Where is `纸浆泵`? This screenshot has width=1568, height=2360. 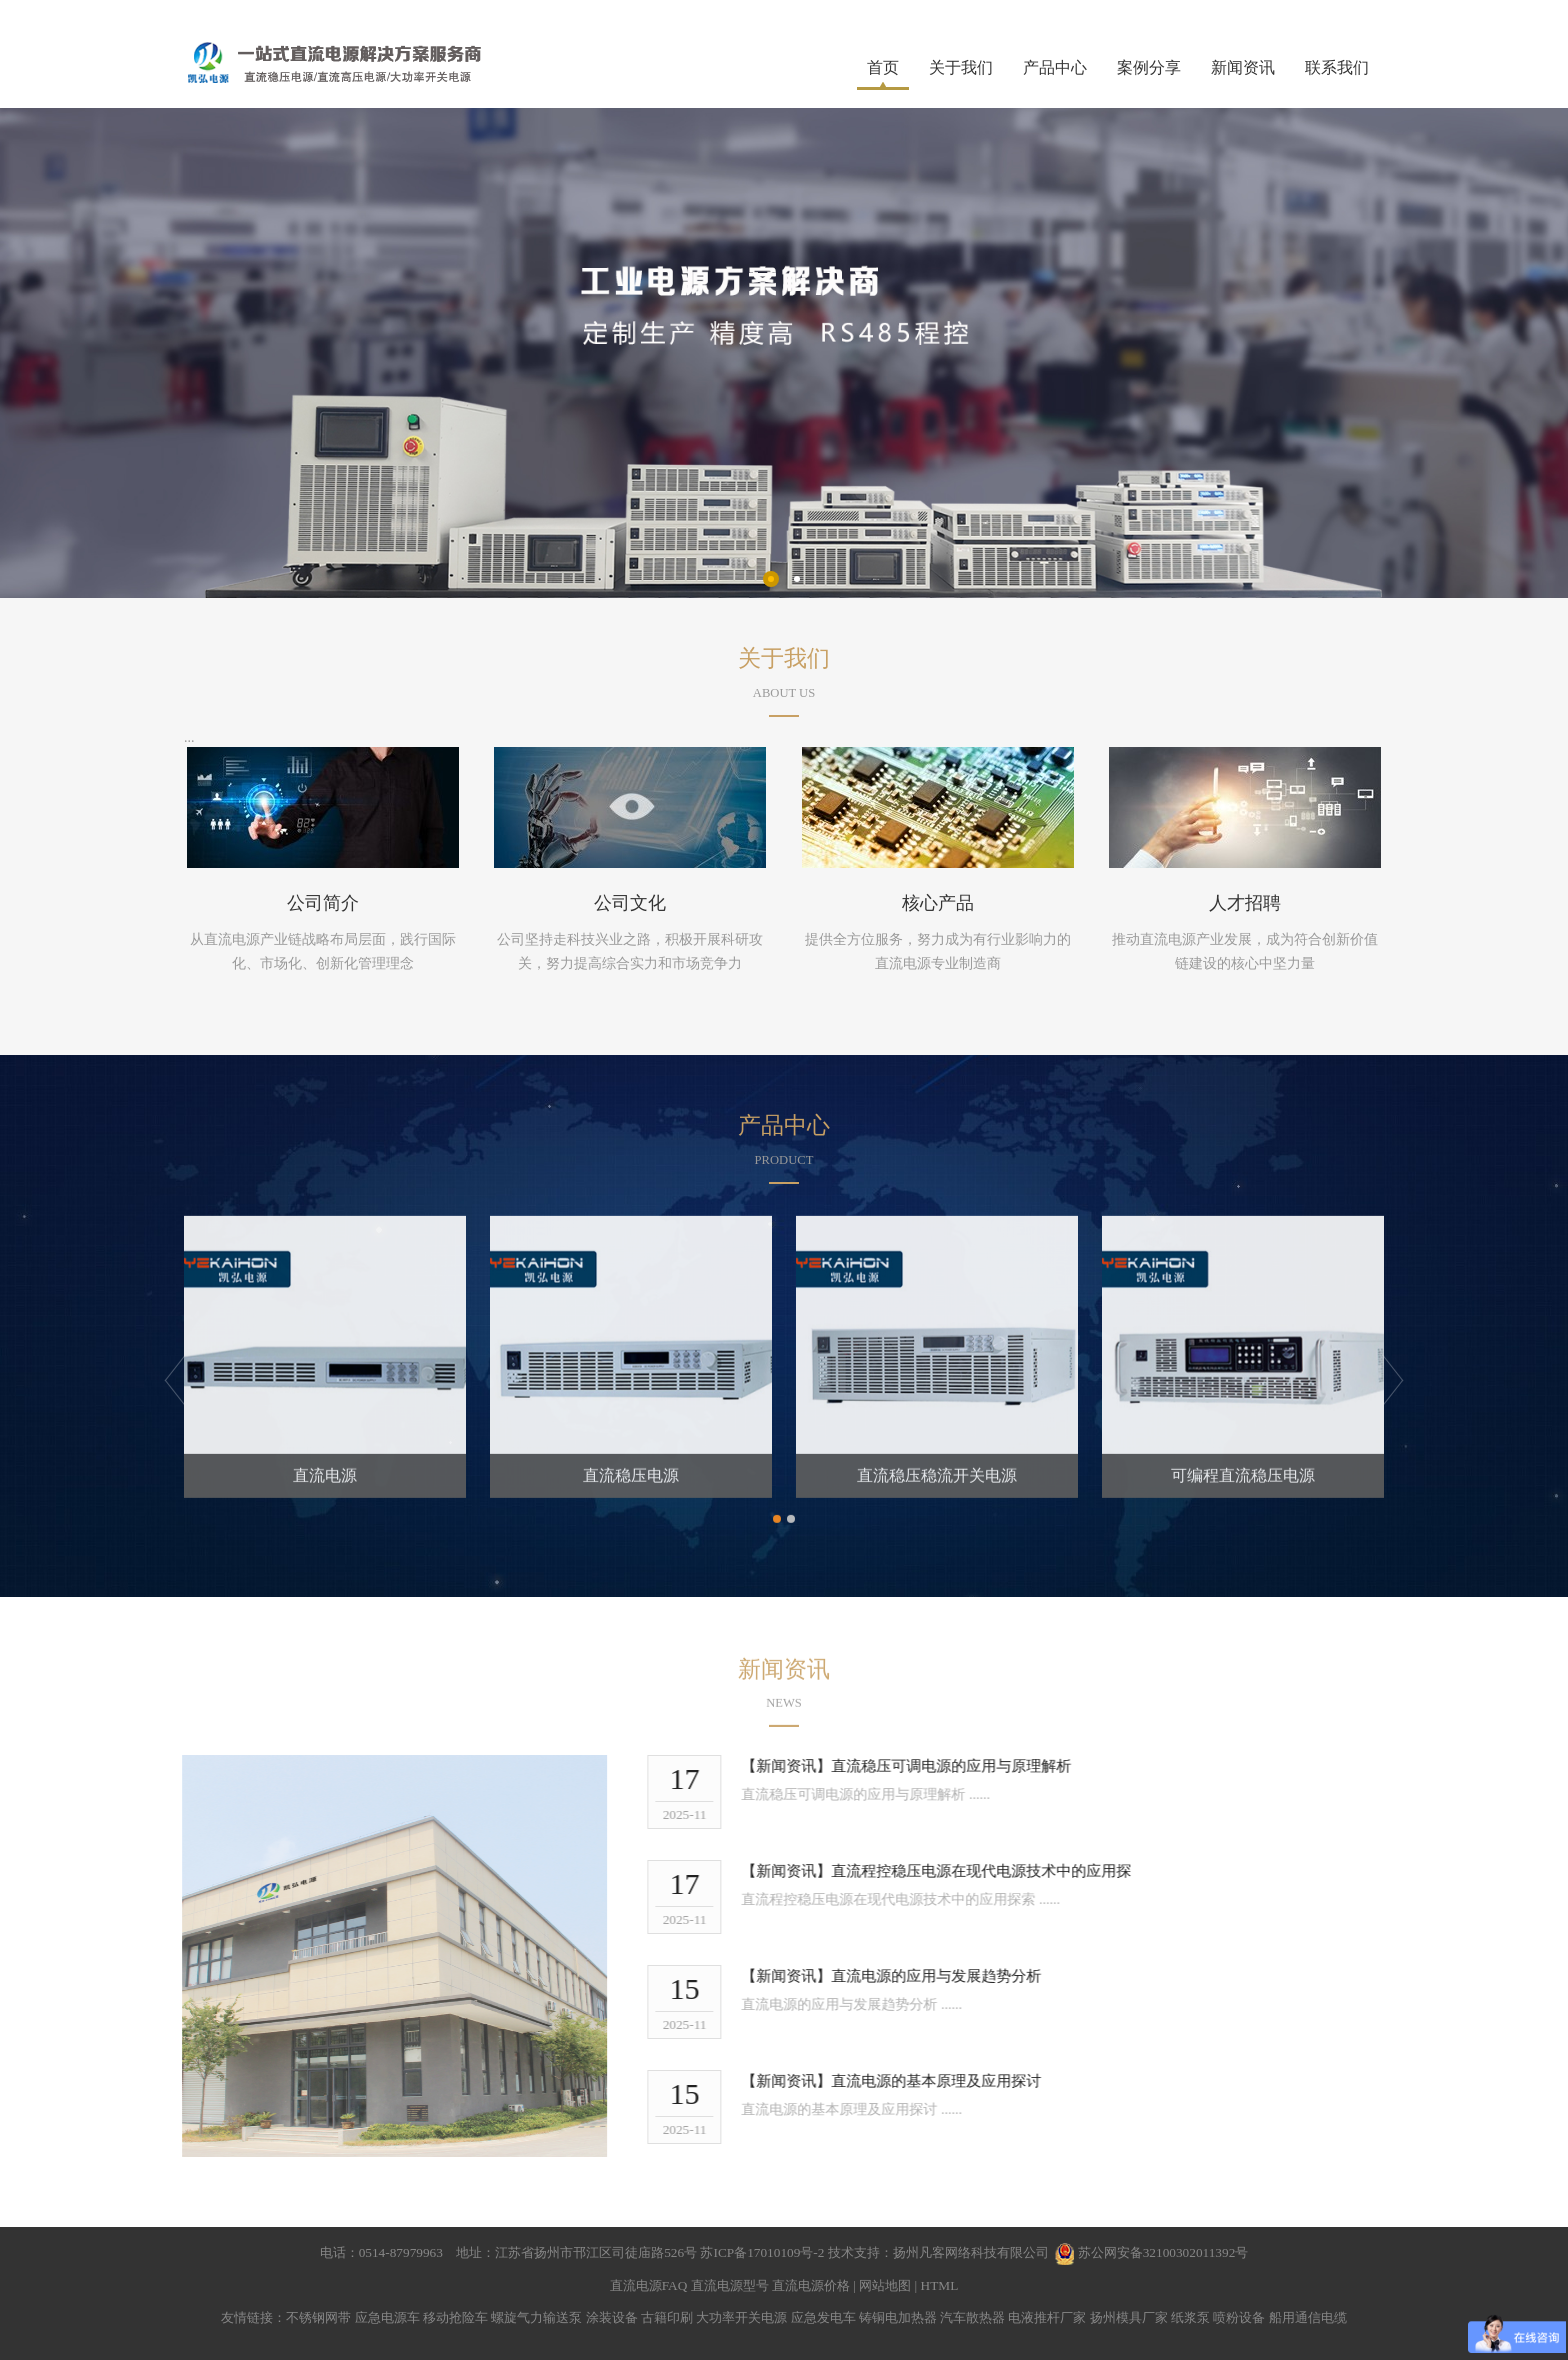 纸浆泵 is located at coordinates (1190, 2317).